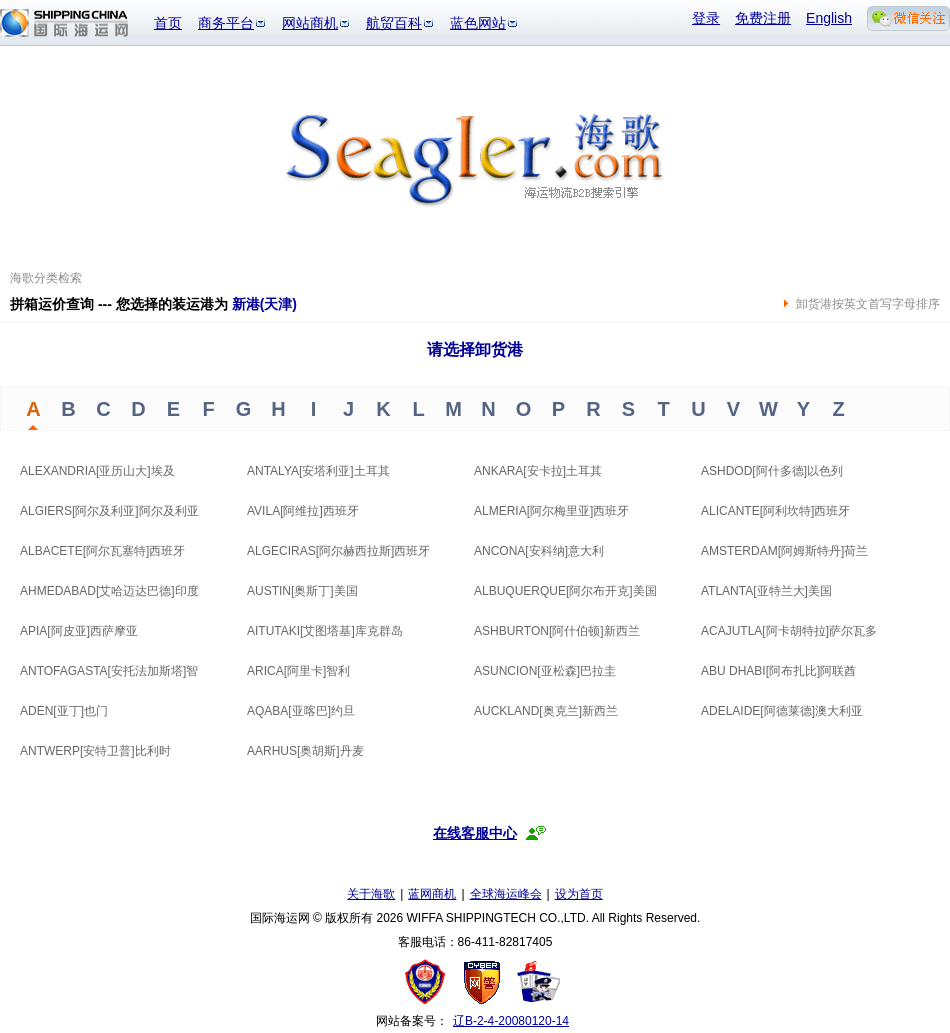 This screenshot has height=1033, width=950. What do you see at coordinates (302, 591) in the screenshot?
I see `AUSTIN[奥斯丁]美国` at bounding box center [302, 591].